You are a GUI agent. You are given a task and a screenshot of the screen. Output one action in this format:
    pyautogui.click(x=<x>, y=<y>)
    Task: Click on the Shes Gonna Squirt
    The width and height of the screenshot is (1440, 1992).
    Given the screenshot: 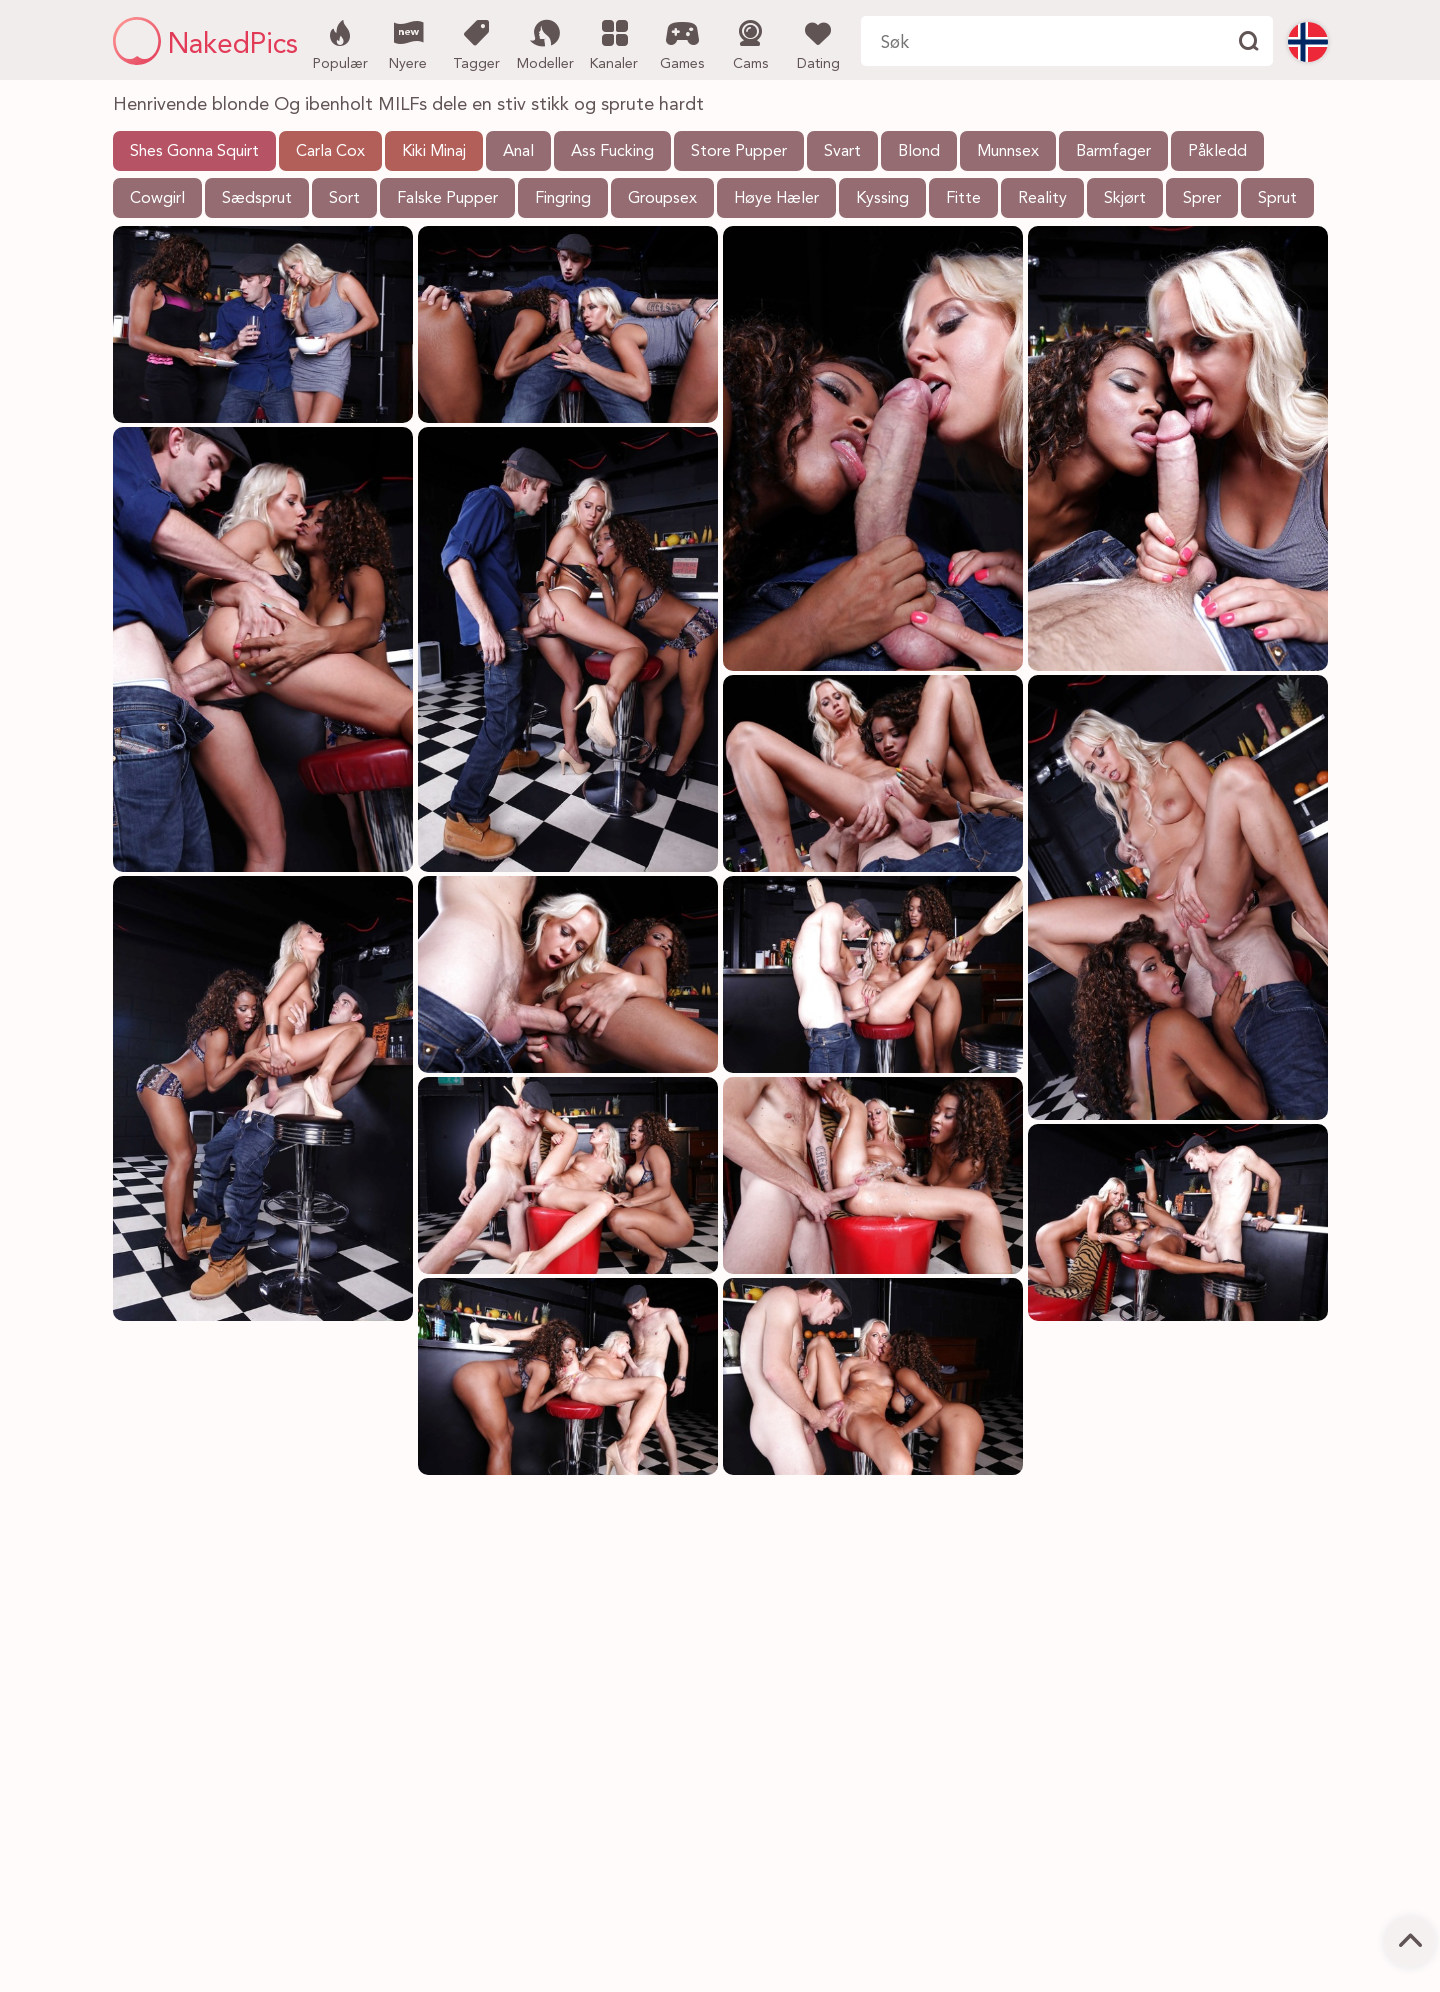 What is the action you would take?
    pyautogui.click(x=194, y=152)
    